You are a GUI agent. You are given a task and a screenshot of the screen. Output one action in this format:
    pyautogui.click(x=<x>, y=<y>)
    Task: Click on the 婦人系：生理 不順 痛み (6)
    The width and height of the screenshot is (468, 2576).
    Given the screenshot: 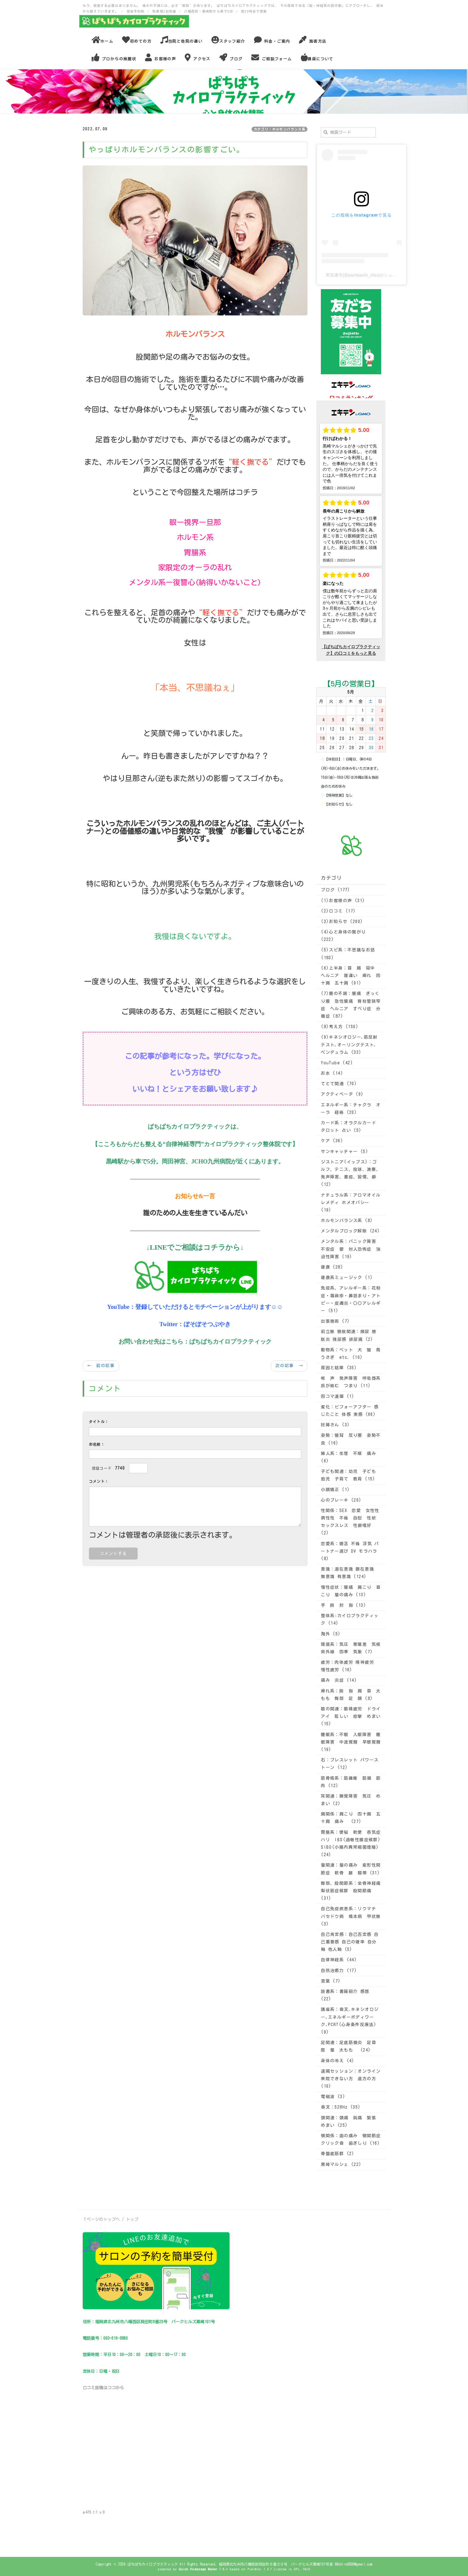 What is the action you would take?
    pyautogui.click(x=348, y=1457)
    